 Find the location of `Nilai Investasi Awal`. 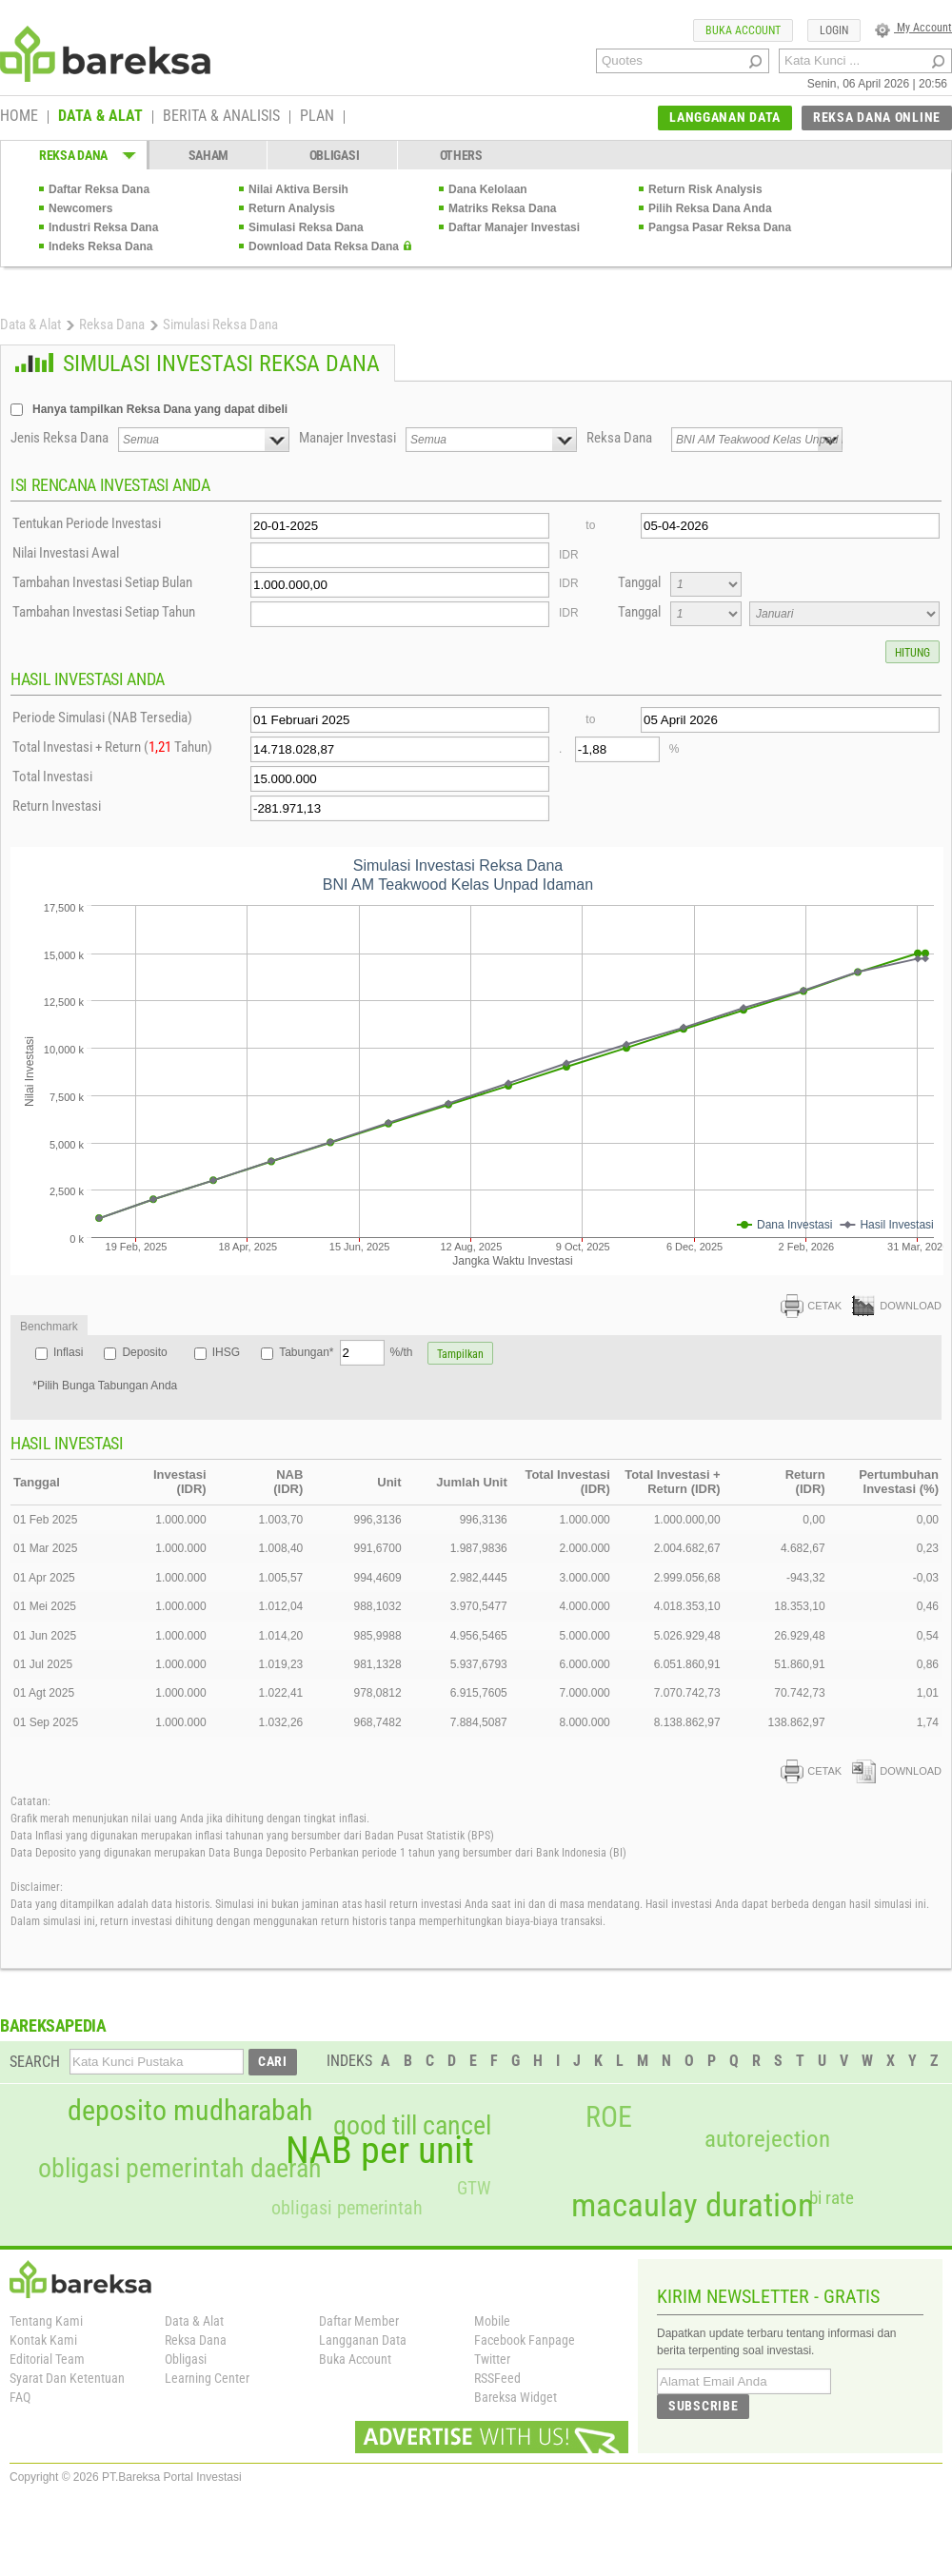

Nilai Investasi Awal is located at coordinates (65, 552).